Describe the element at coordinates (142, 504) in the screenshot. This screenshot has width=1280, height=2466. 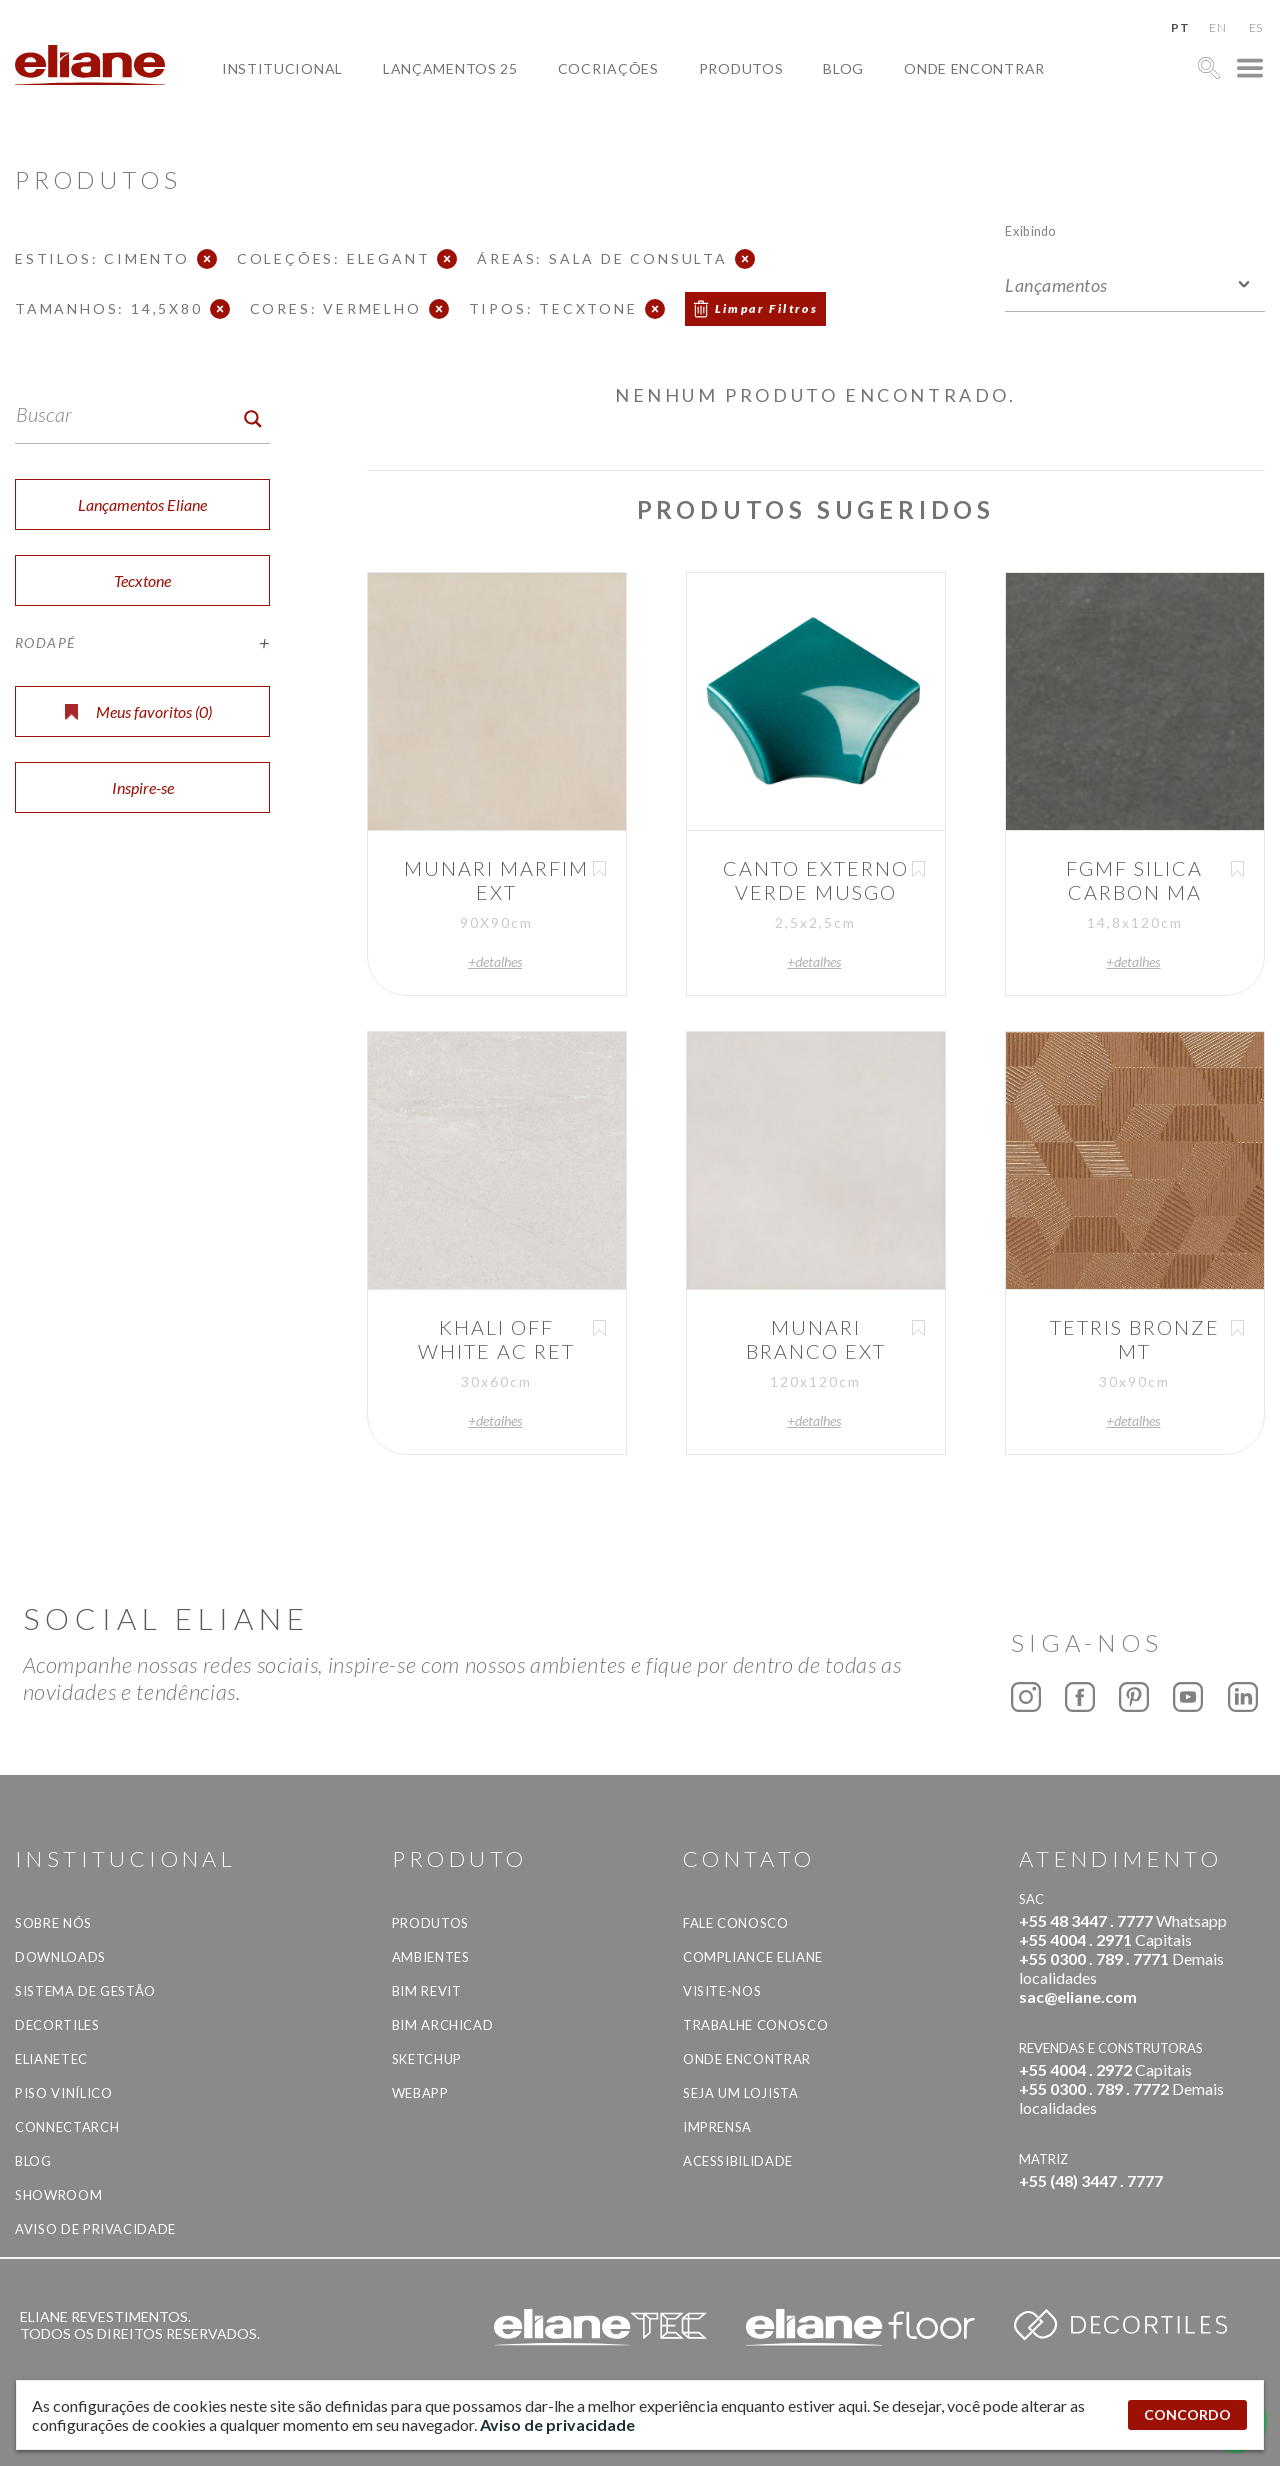
I see `Lançamentos Eliane` at that location.